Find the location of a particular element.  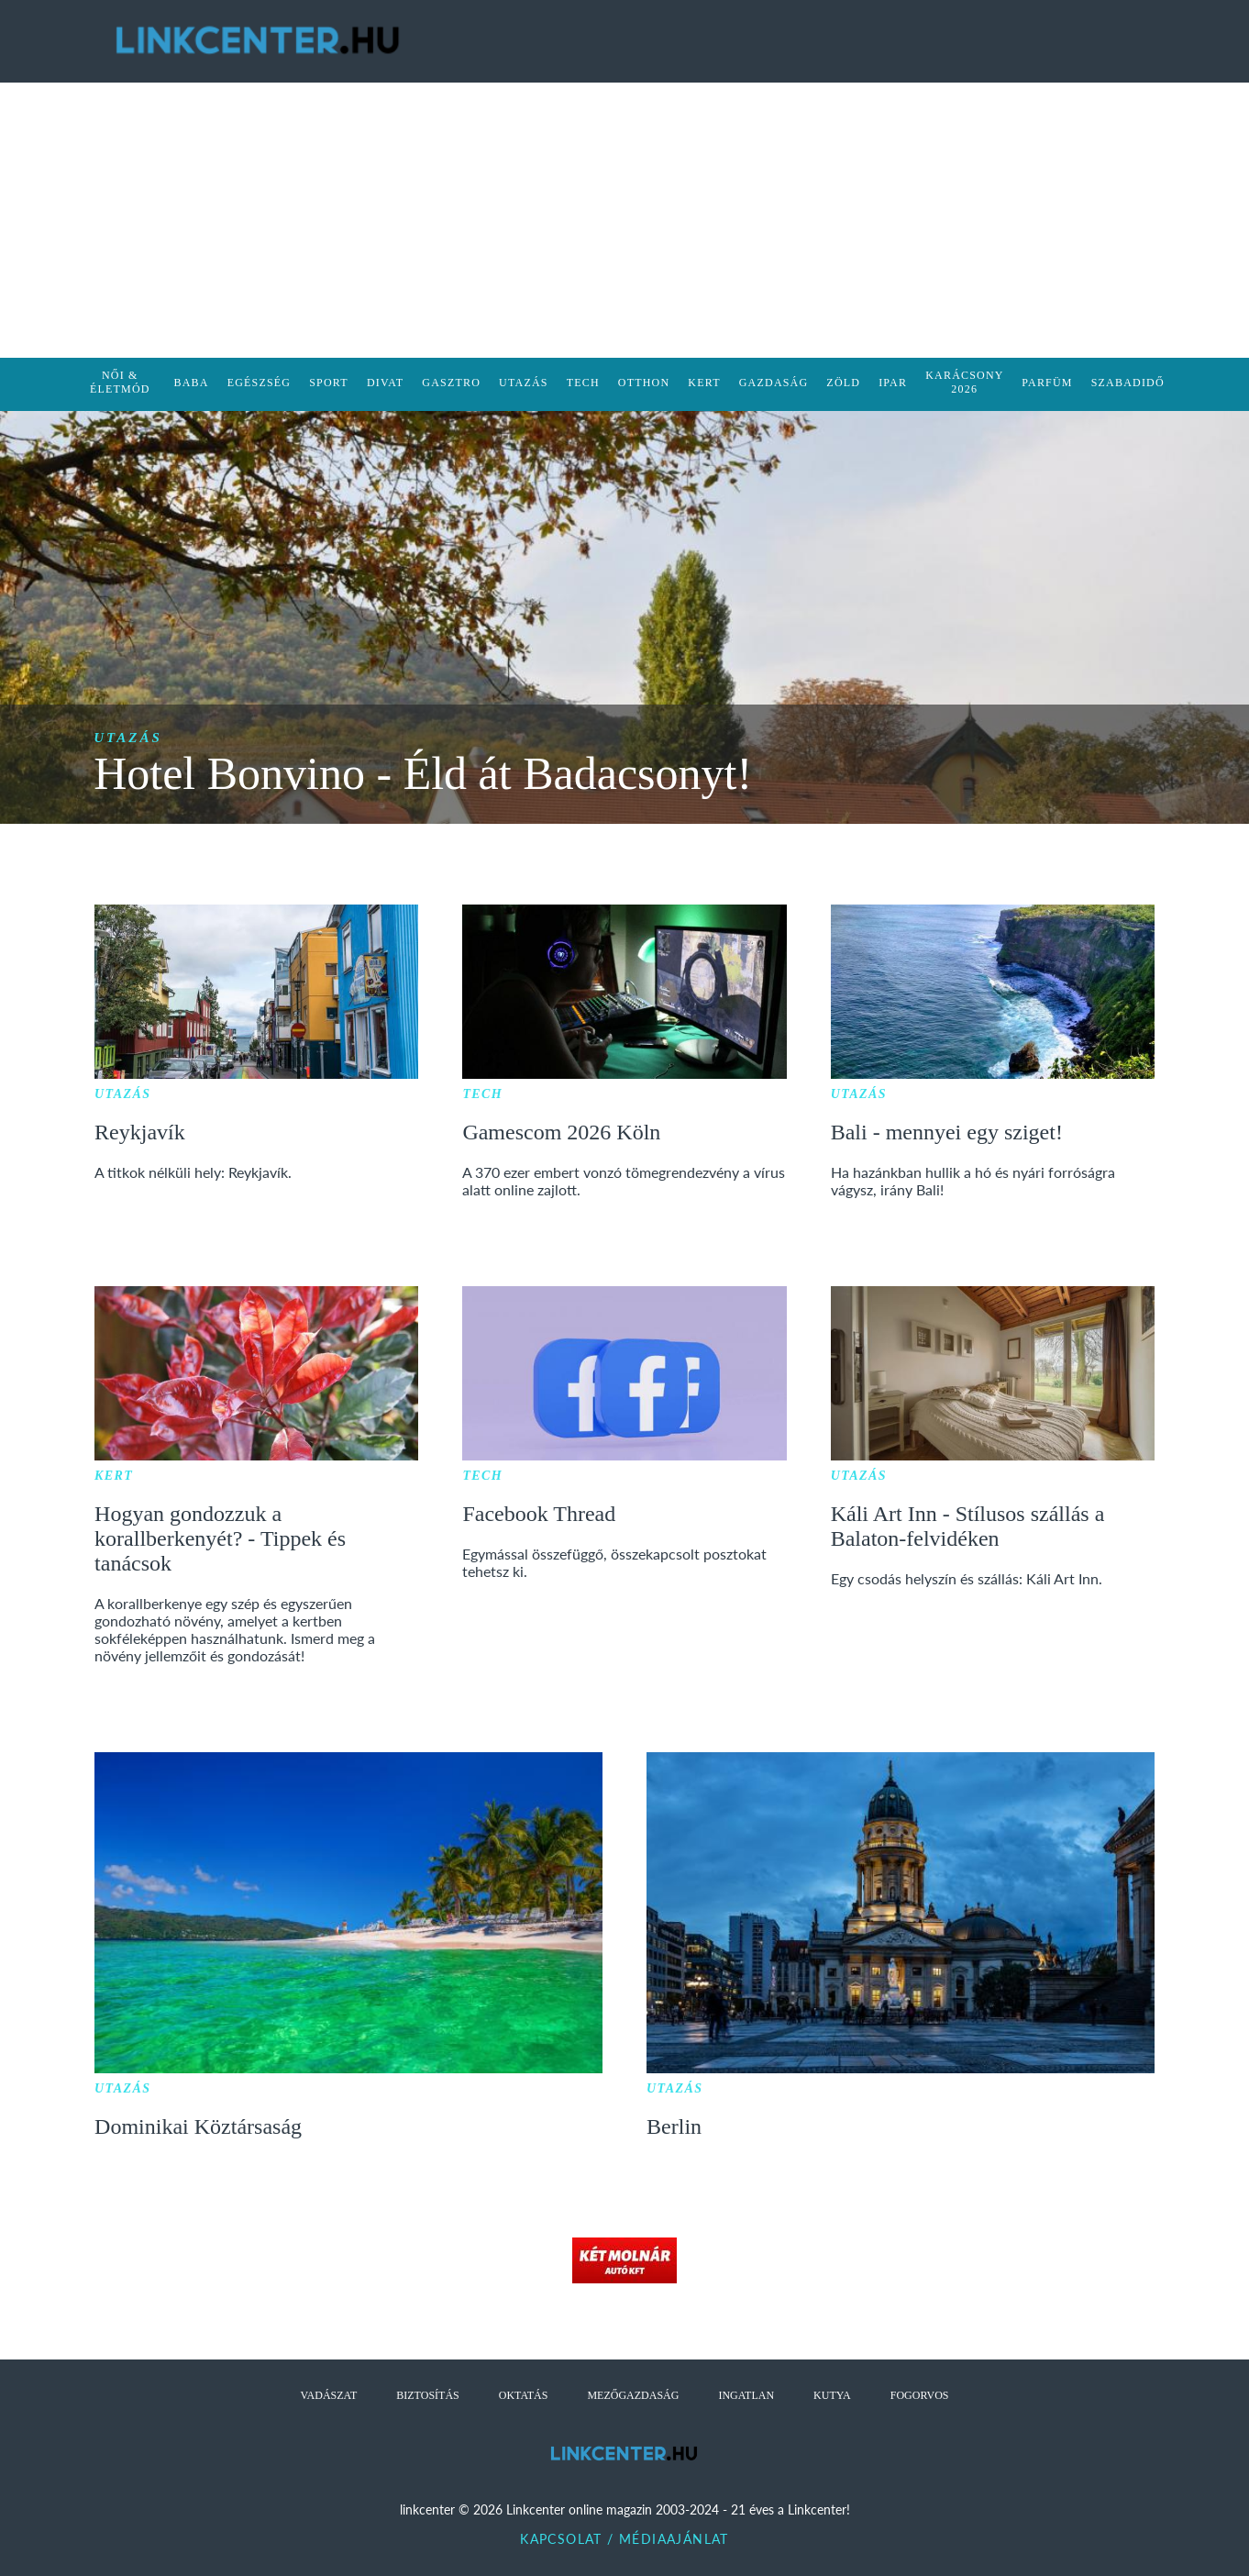

Kapcsolat / Médiaajánlat is located at coordinates (624, 2539).